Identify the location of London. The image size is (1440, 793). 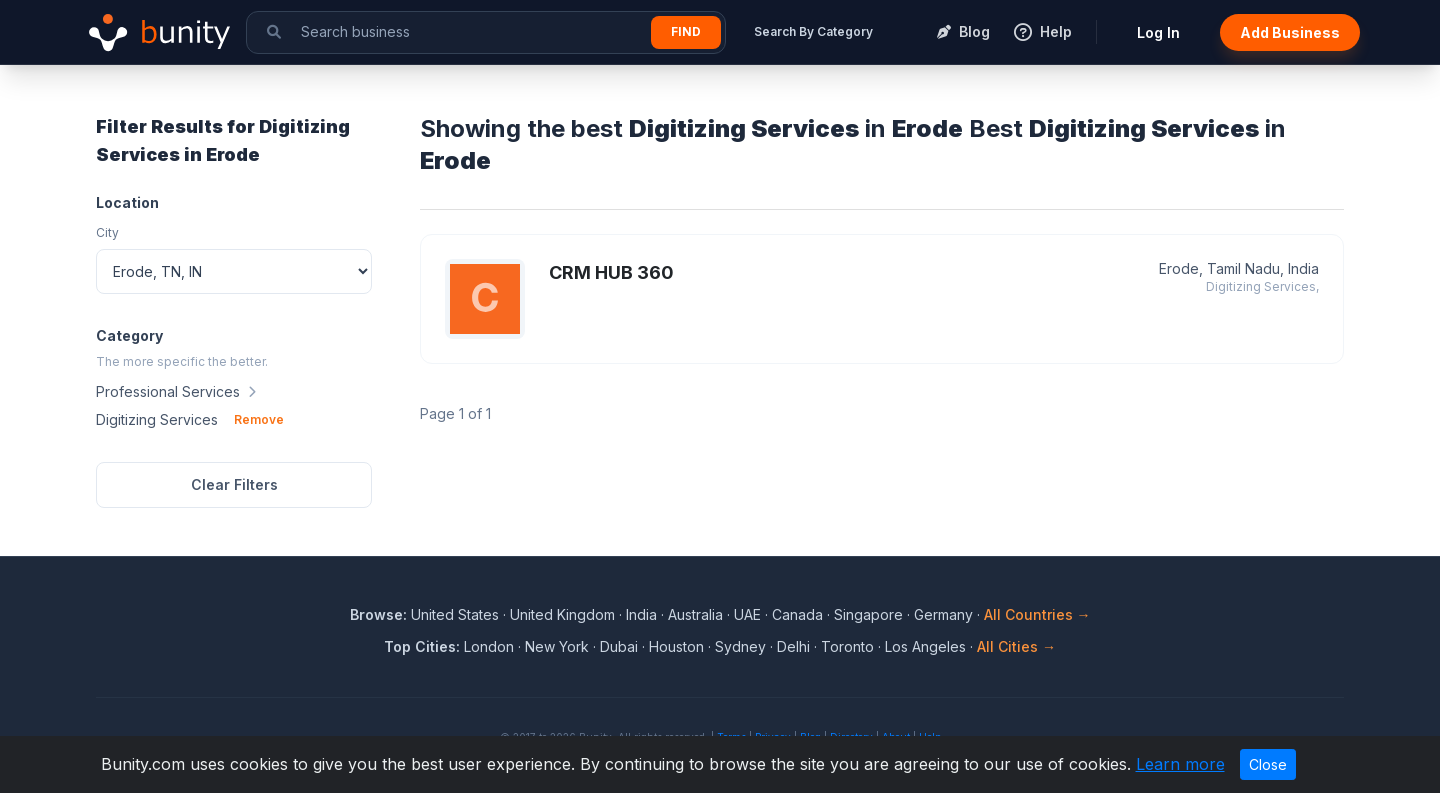
(489, 646).